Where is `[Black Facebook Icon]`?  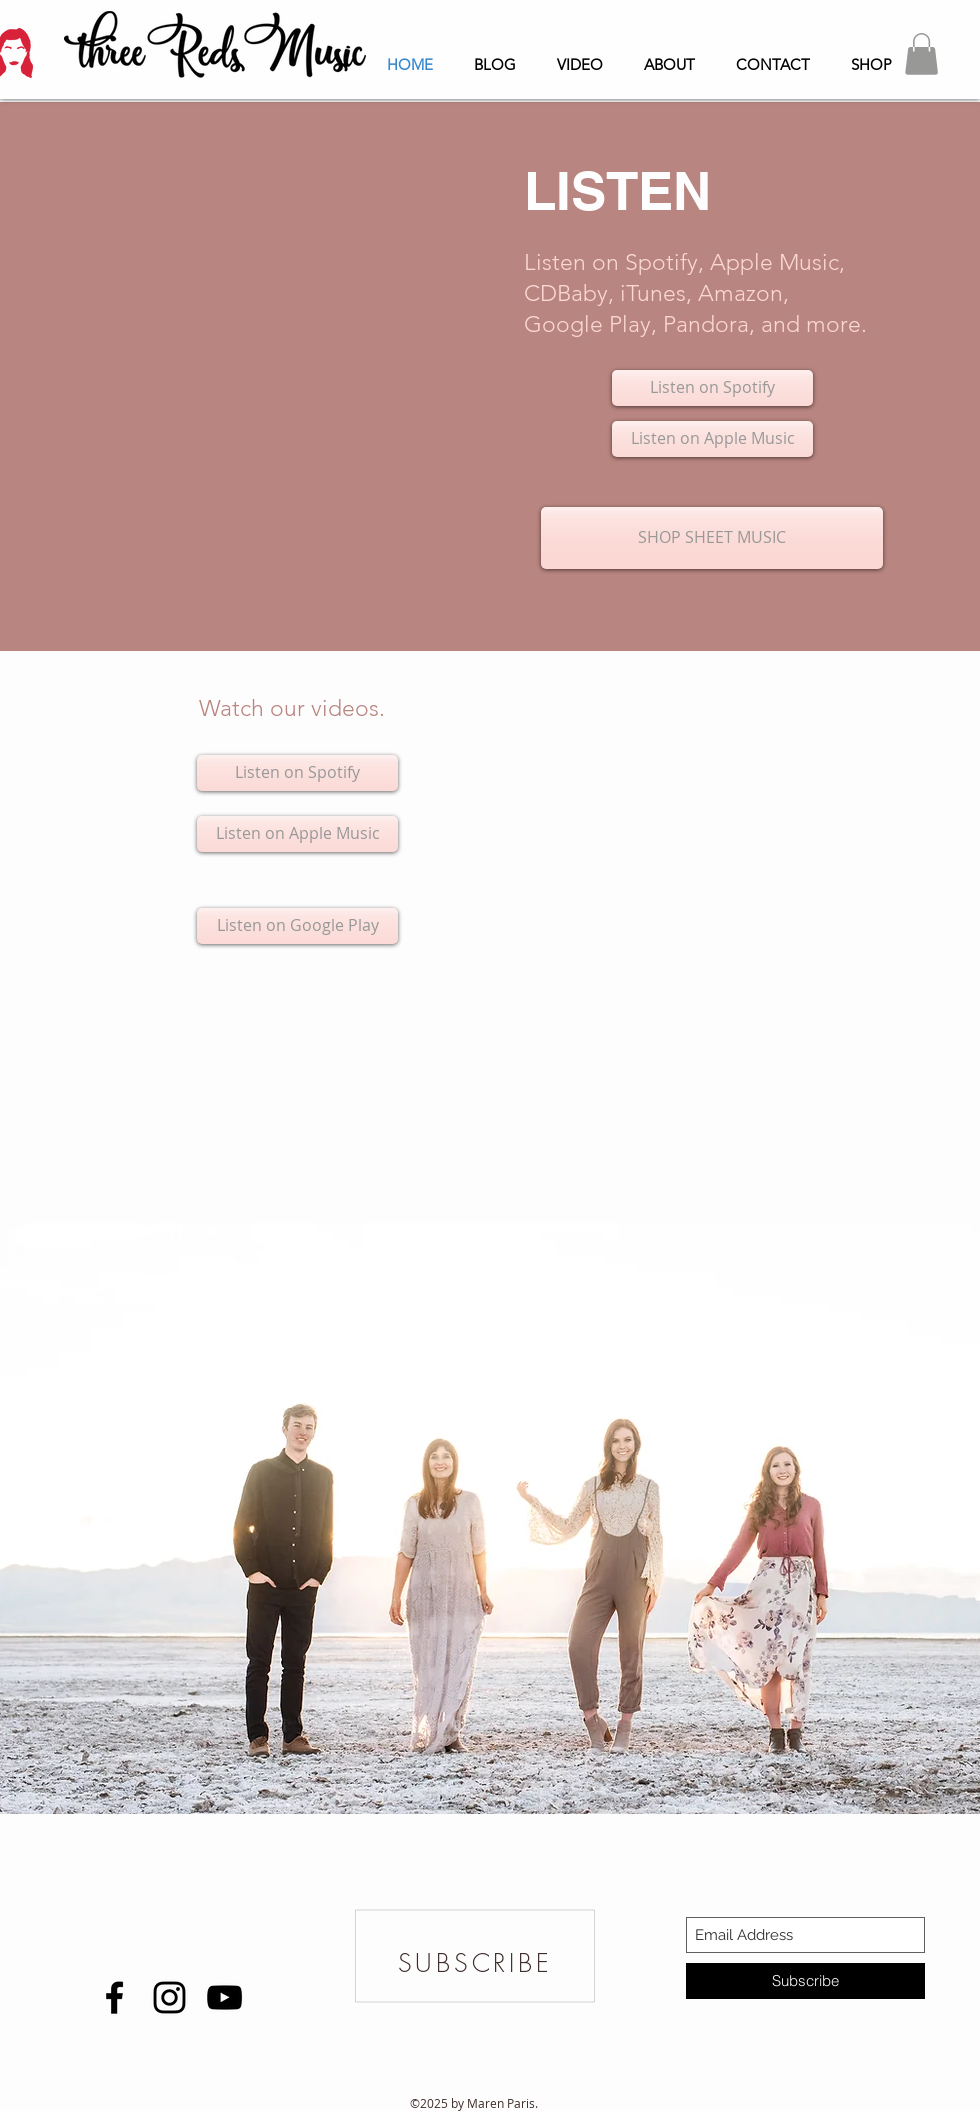
[Black Facebook Icon] is located at coordinates (114, 1997).